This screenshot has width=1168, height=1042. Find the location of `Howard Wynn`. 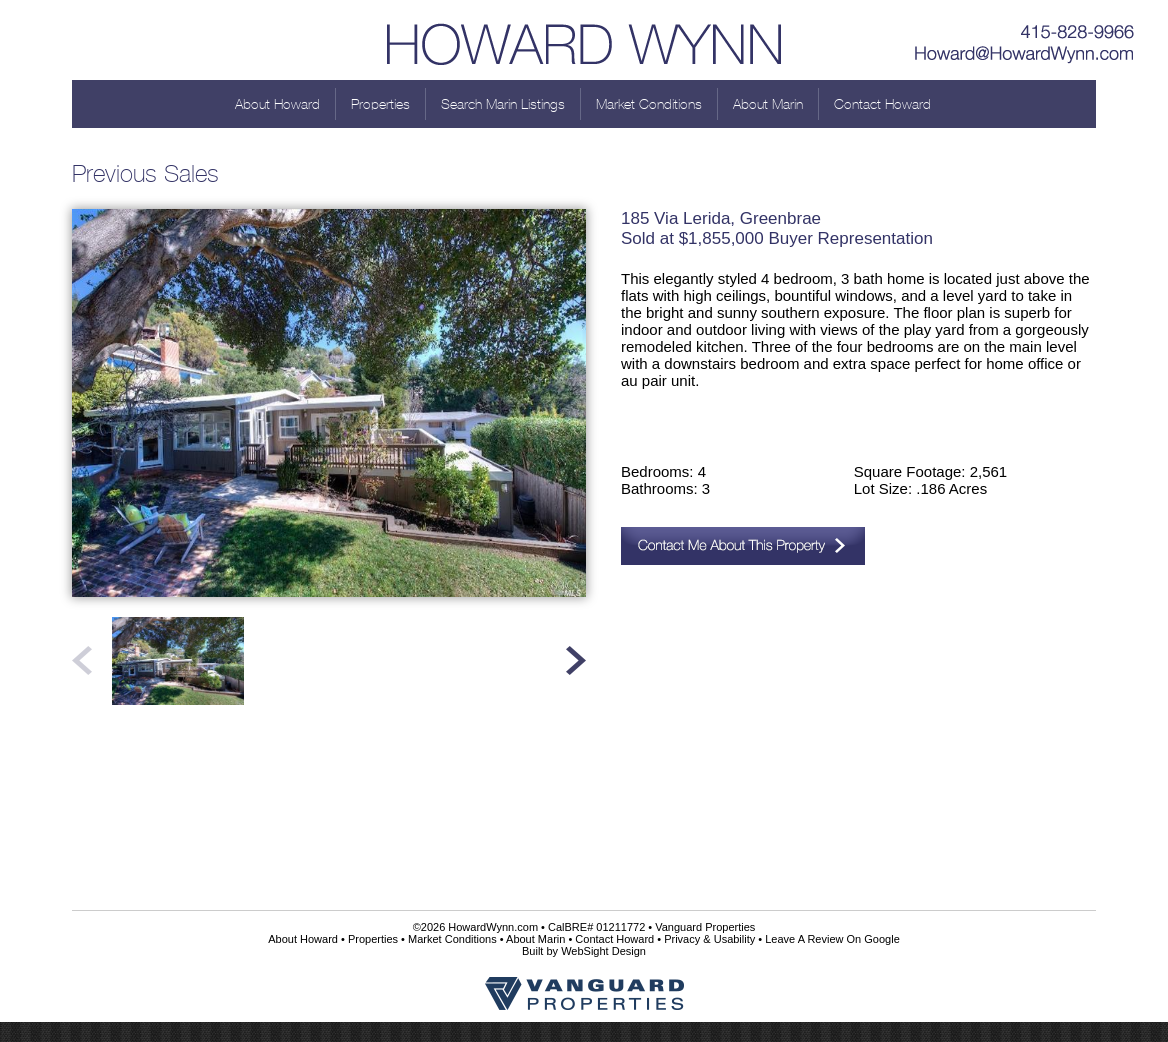

Howard Wynn is located at coordinates (584, 40).